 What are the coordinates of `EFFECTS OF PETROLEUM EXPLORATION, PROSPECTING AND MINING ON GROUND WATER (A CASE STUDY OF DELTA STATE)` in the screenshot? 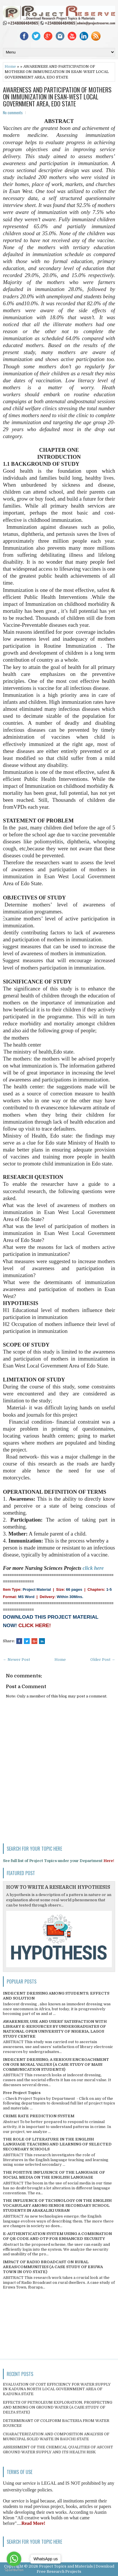 It's located at (57, 2407).